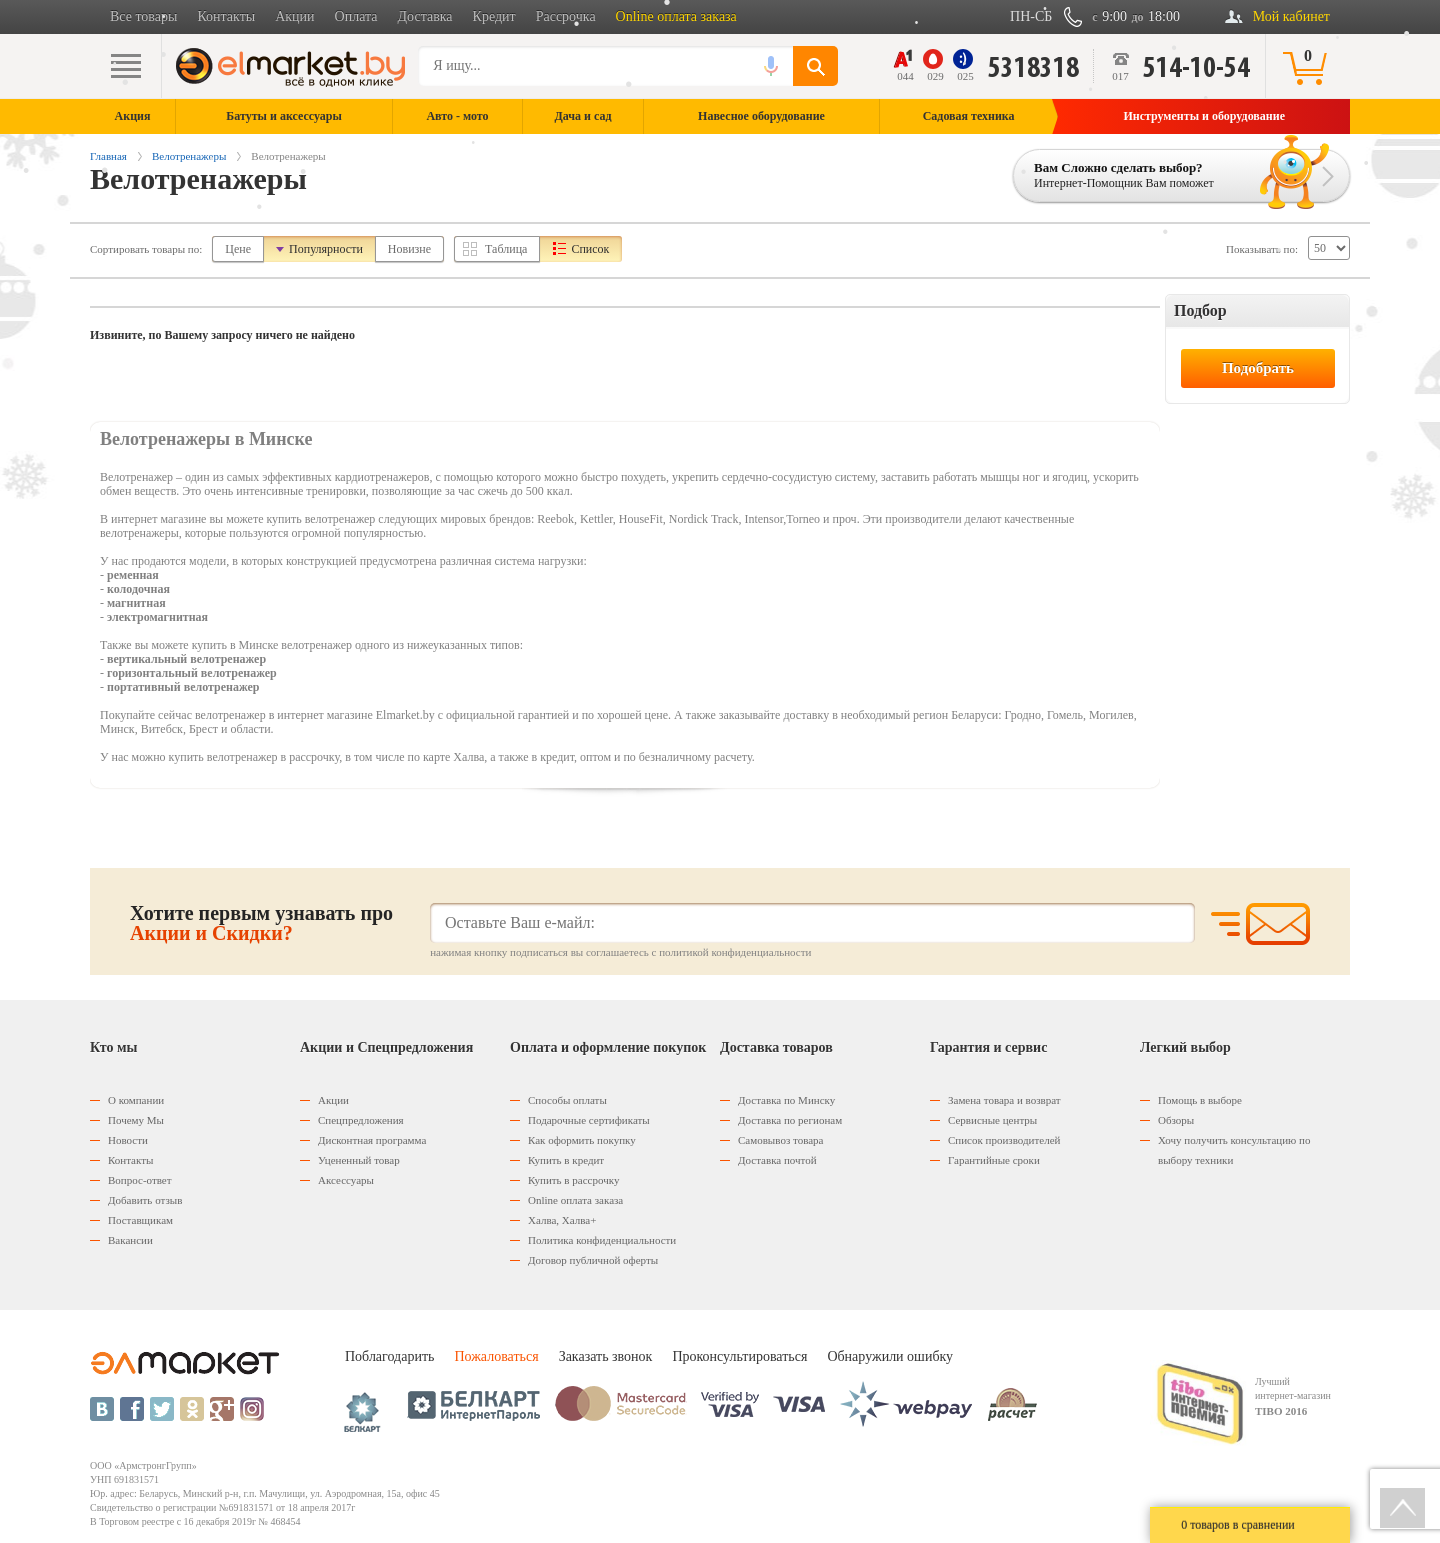 Image resolution: width=1440 pixels, height=1543 pixels. What do you see at coordinates (130, 1240) in the screenshot?
I see `Вакансии` at bounding box center [130, 1240].